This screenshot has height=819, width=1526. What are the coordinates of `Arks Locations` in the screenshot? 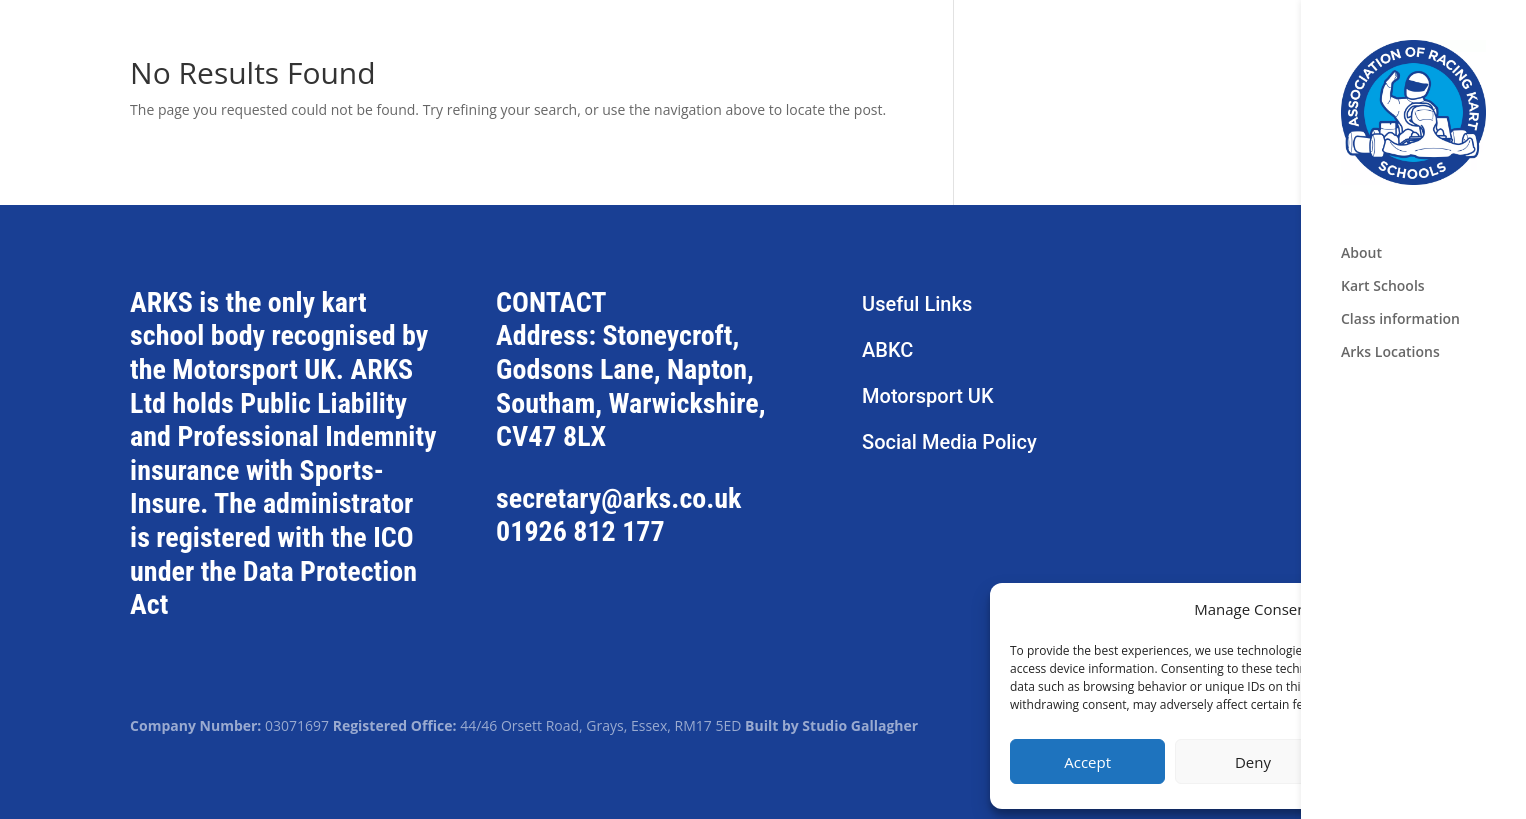 It's located at (1390, 353).